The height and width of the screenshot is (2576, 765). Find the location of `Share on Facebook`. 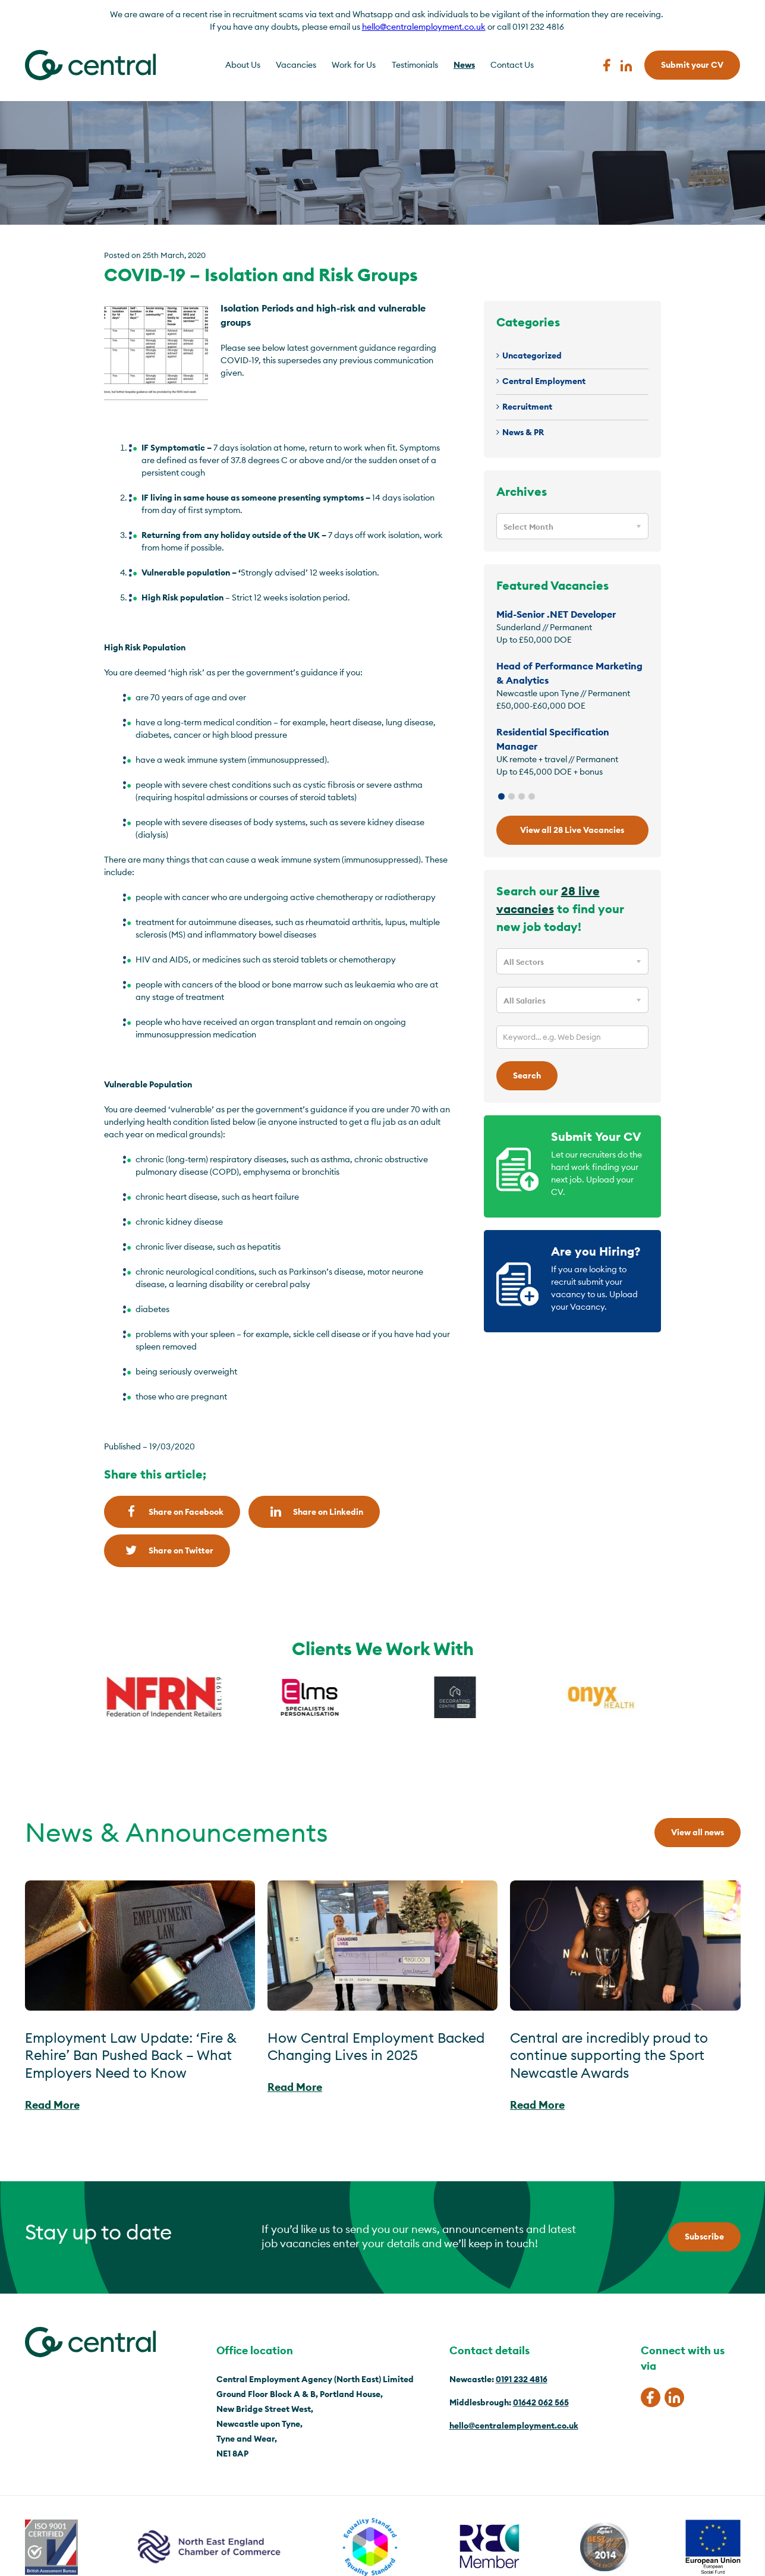

Share on Facebook is located at coordinates (172, 1511).